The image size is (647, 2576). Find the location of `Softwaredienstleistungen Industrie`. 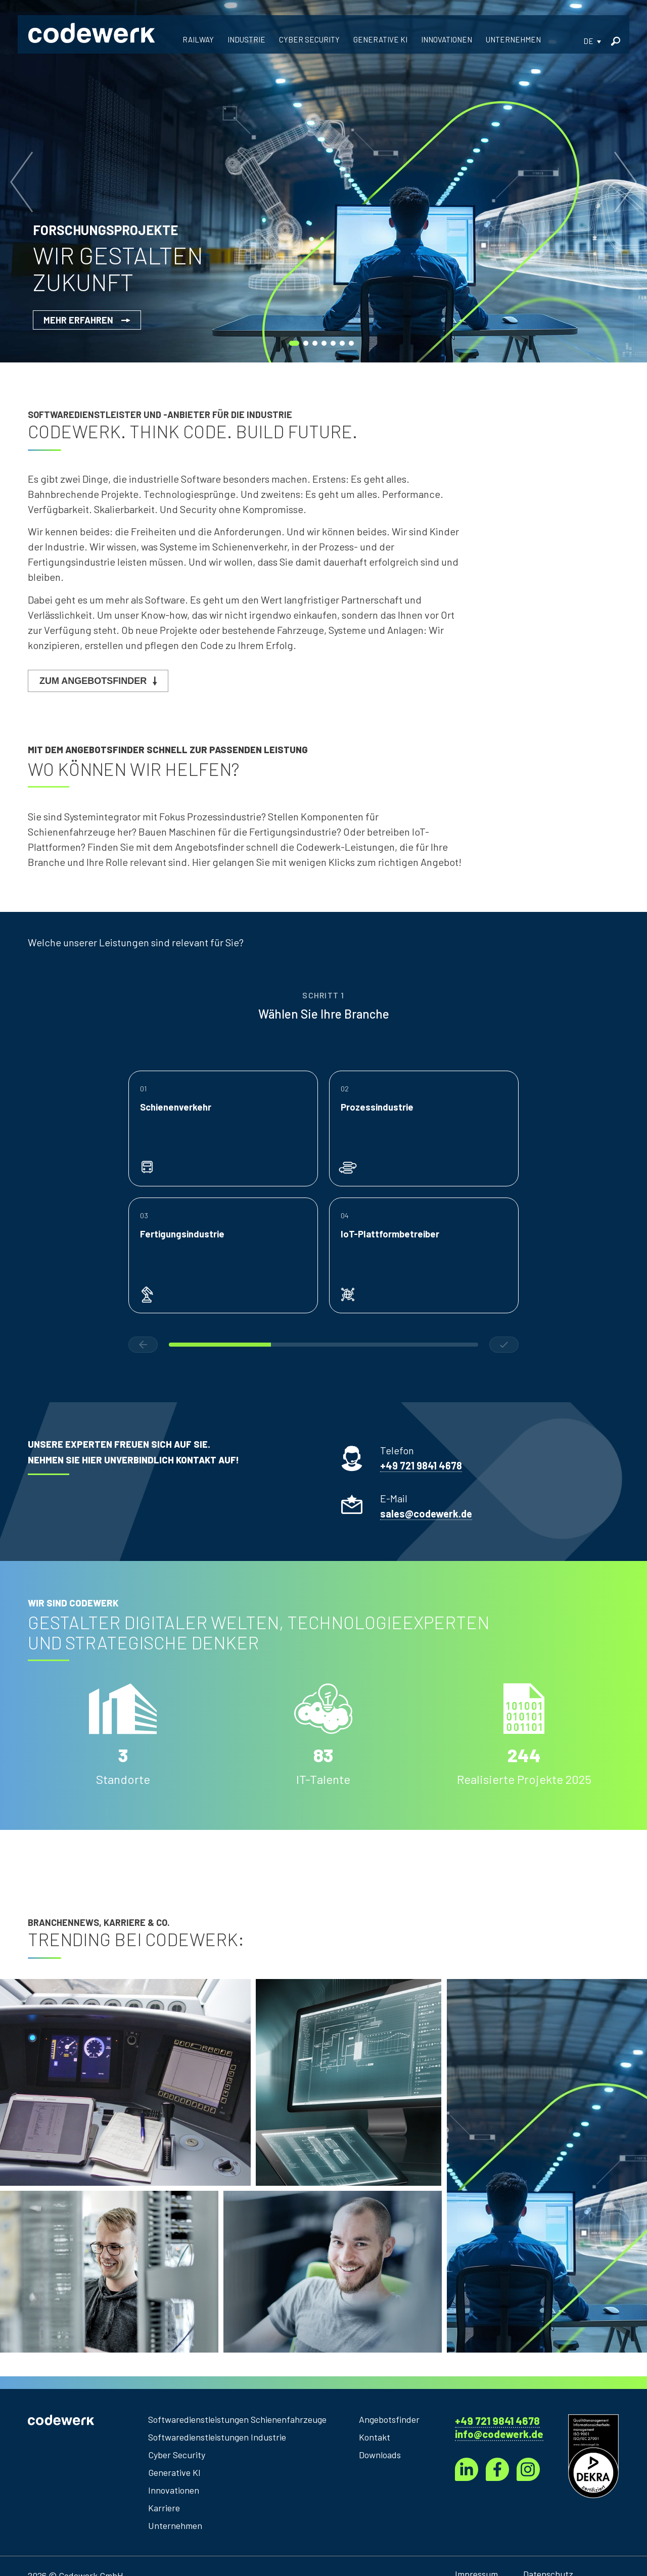

Softwaredienstleistungen Industrie is located at coordinates (217, 2437).